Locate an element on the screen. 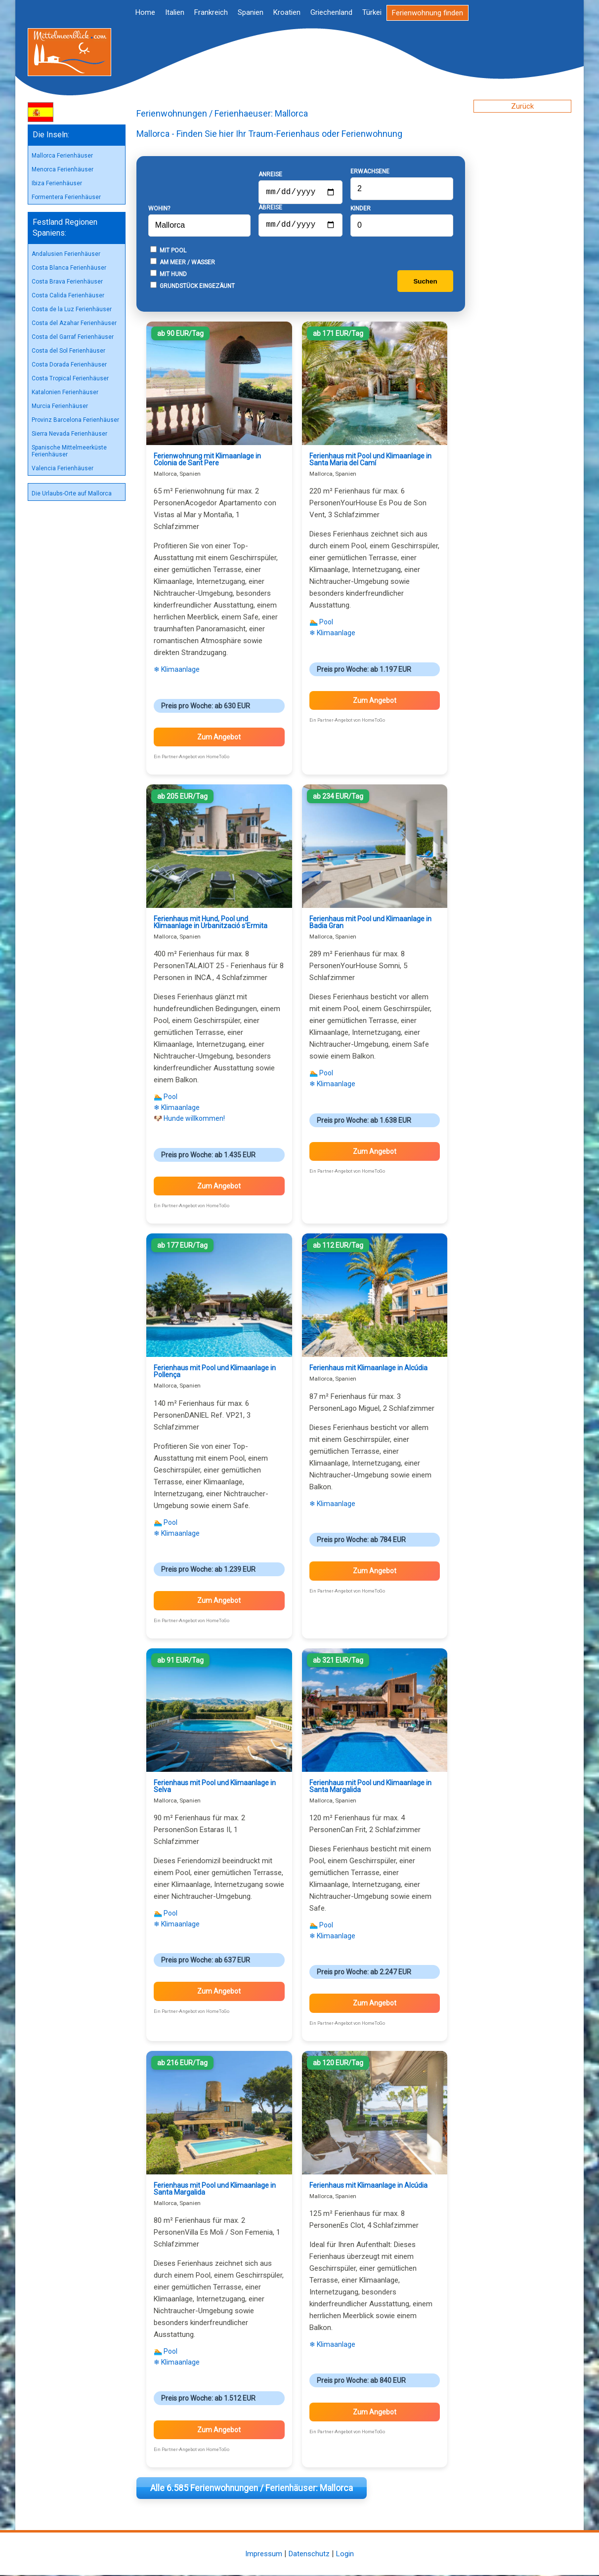  Spanische Mittelmeerküste Ferienhäuser is located at coordinates (69, 451).